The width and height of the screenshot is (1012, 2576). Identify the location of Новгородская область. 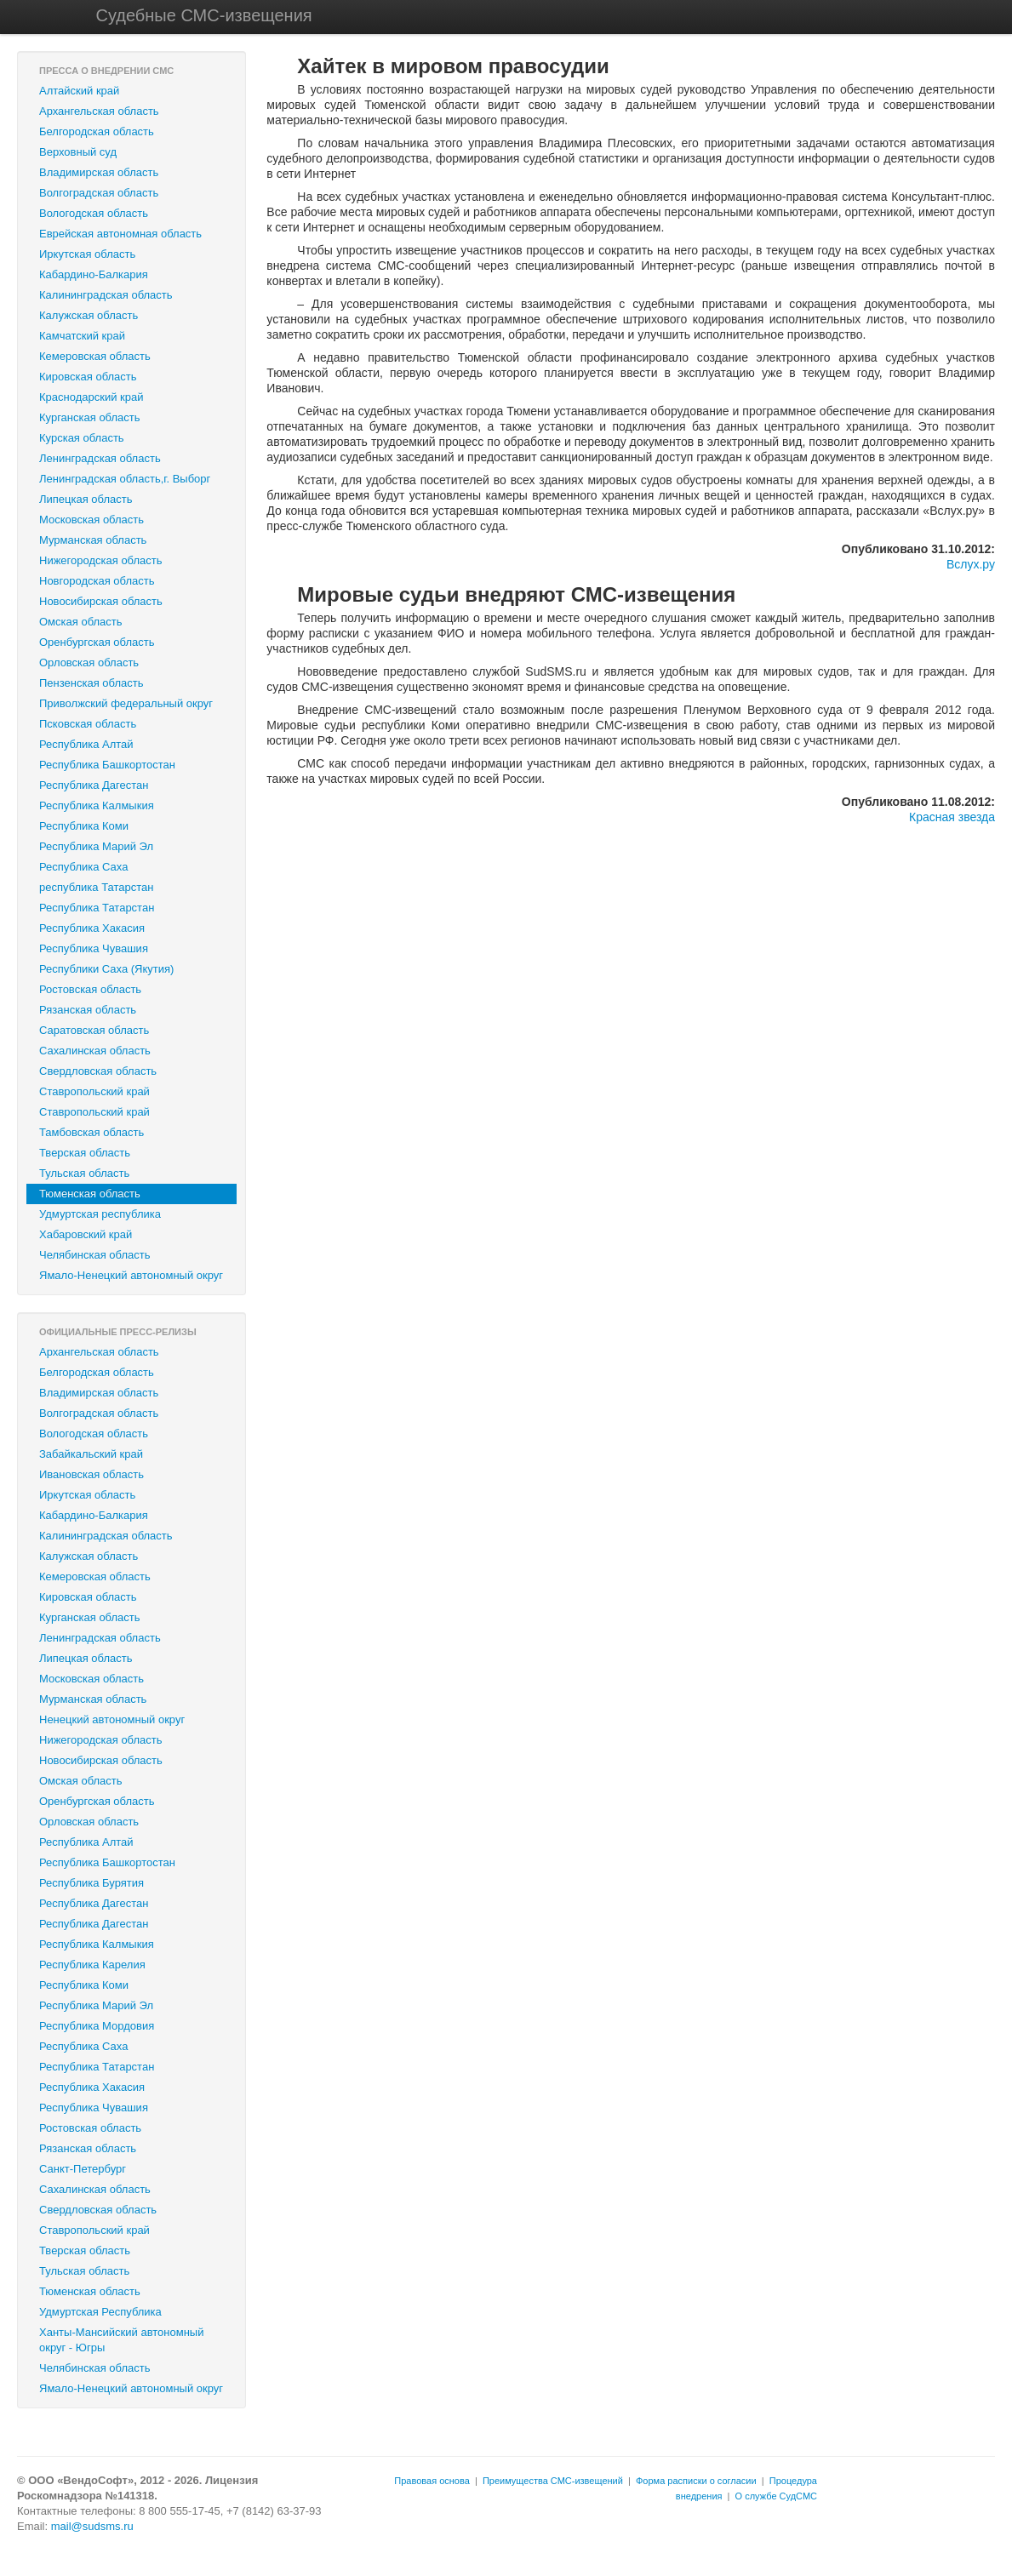
(96, 580).